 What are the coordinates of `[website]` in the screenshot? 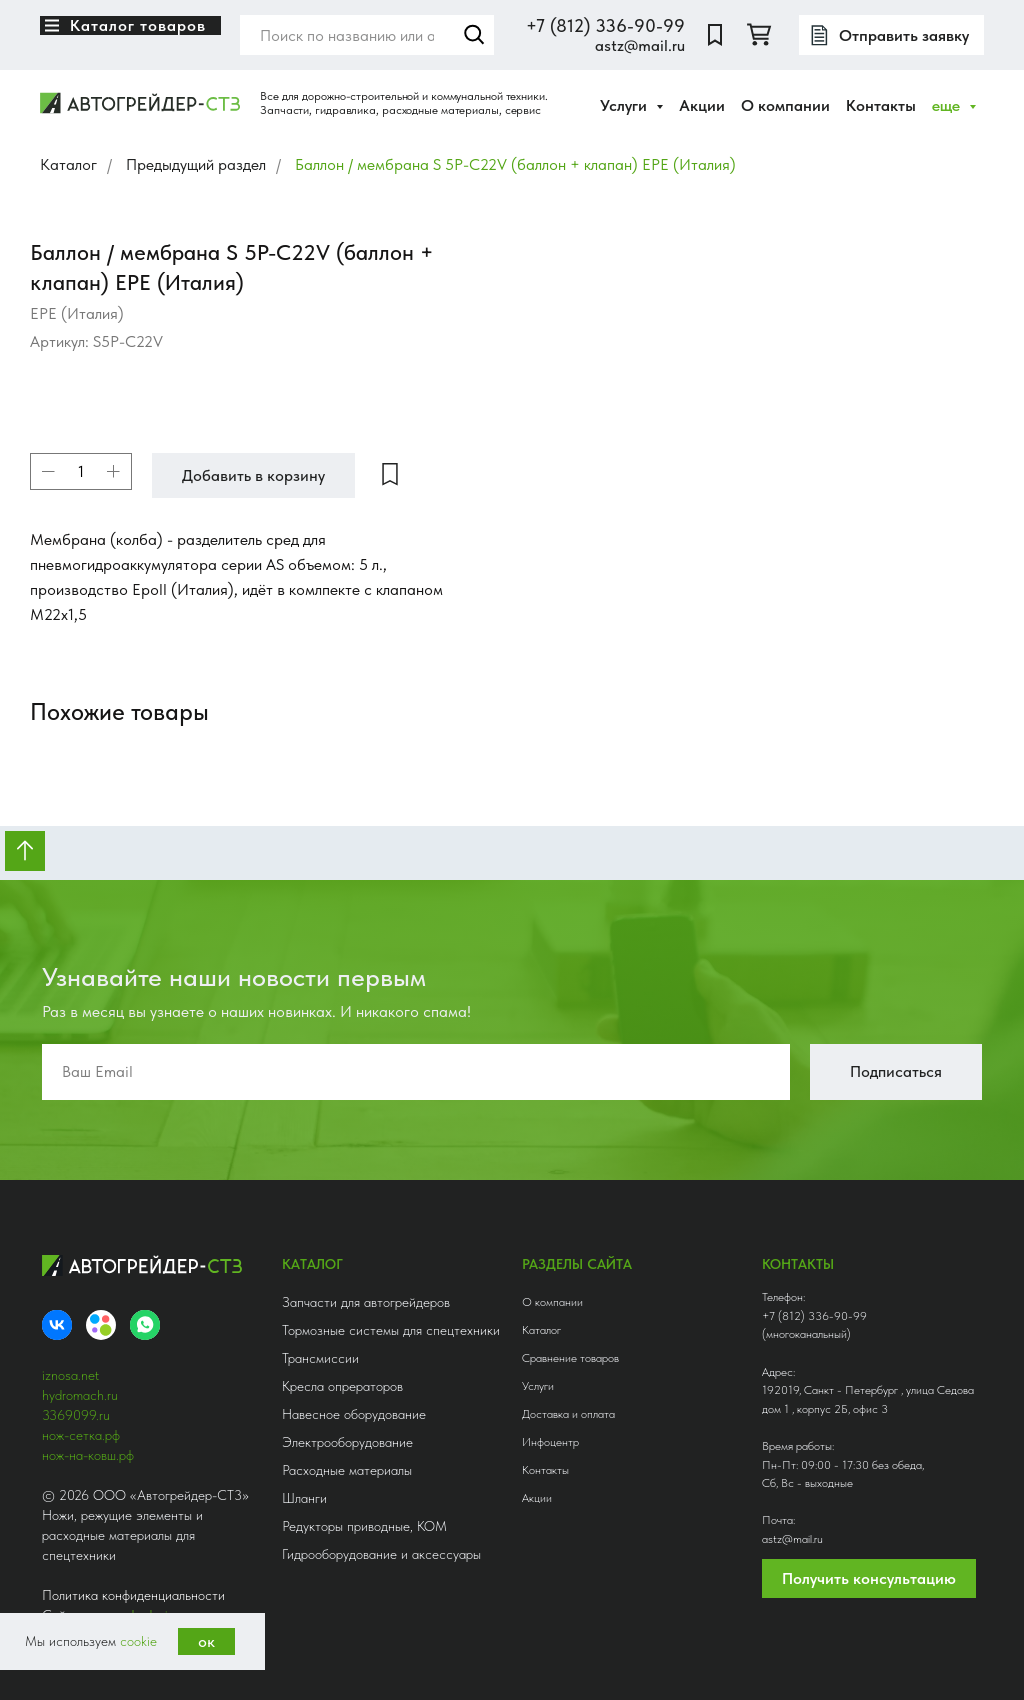 It's located at (715, 35).